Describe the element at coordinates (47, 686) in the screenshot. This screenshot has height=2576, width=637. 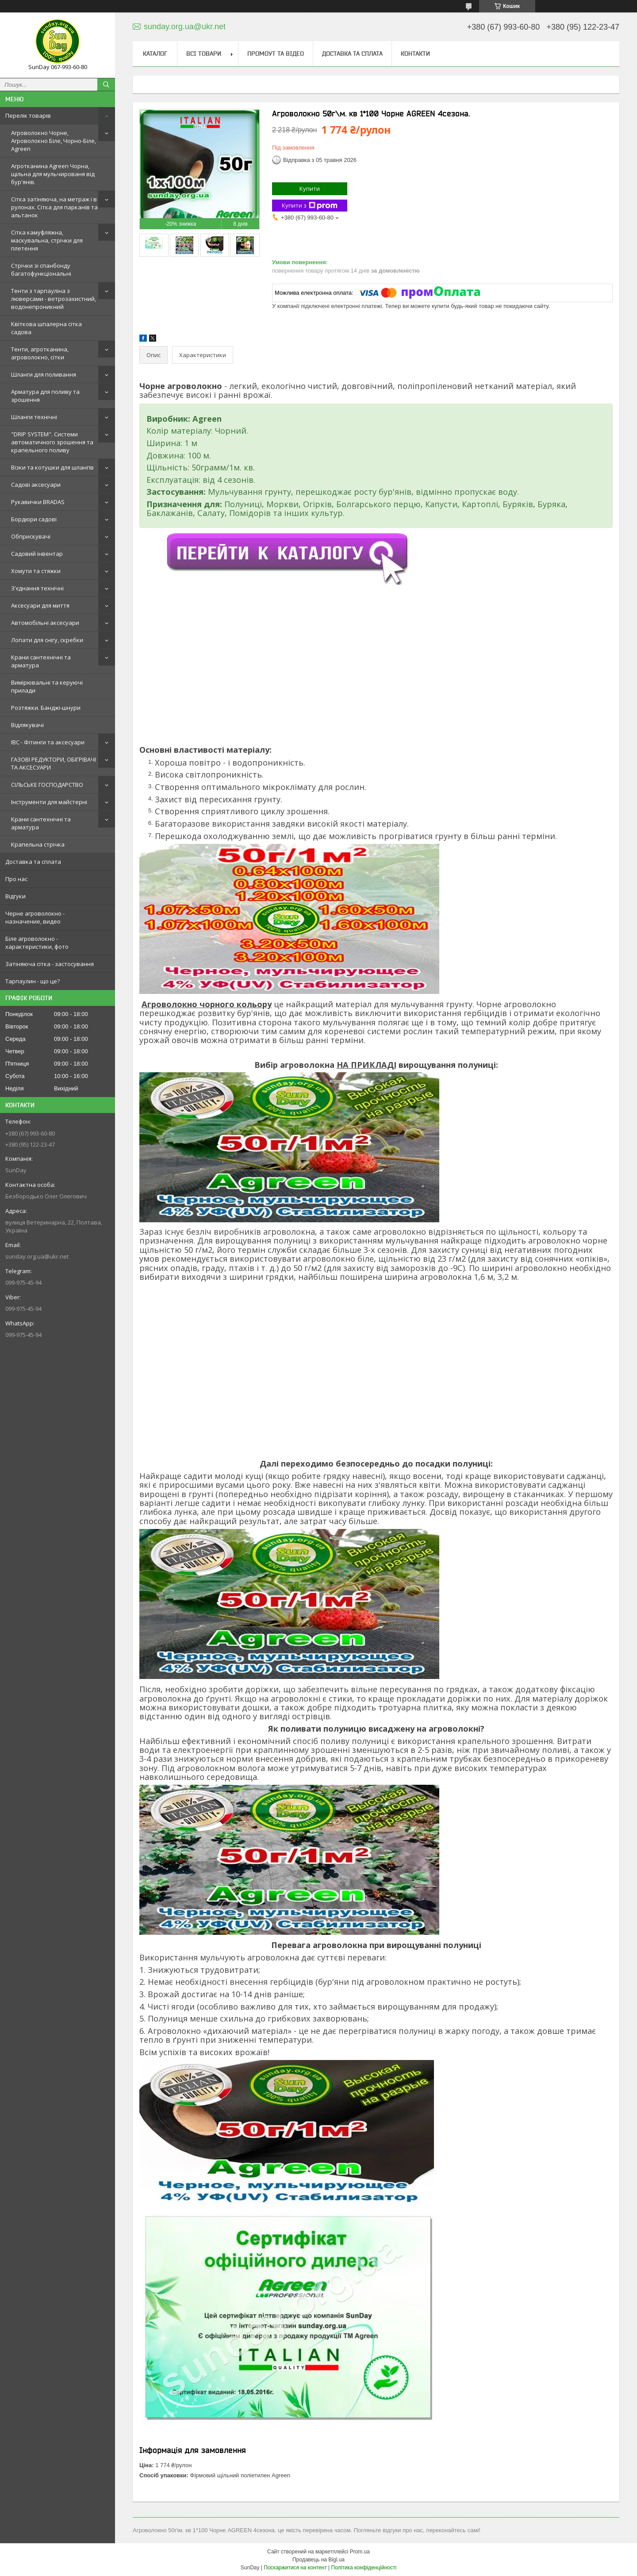
I see `Вимірювальні та керуючі прилади` at that location.